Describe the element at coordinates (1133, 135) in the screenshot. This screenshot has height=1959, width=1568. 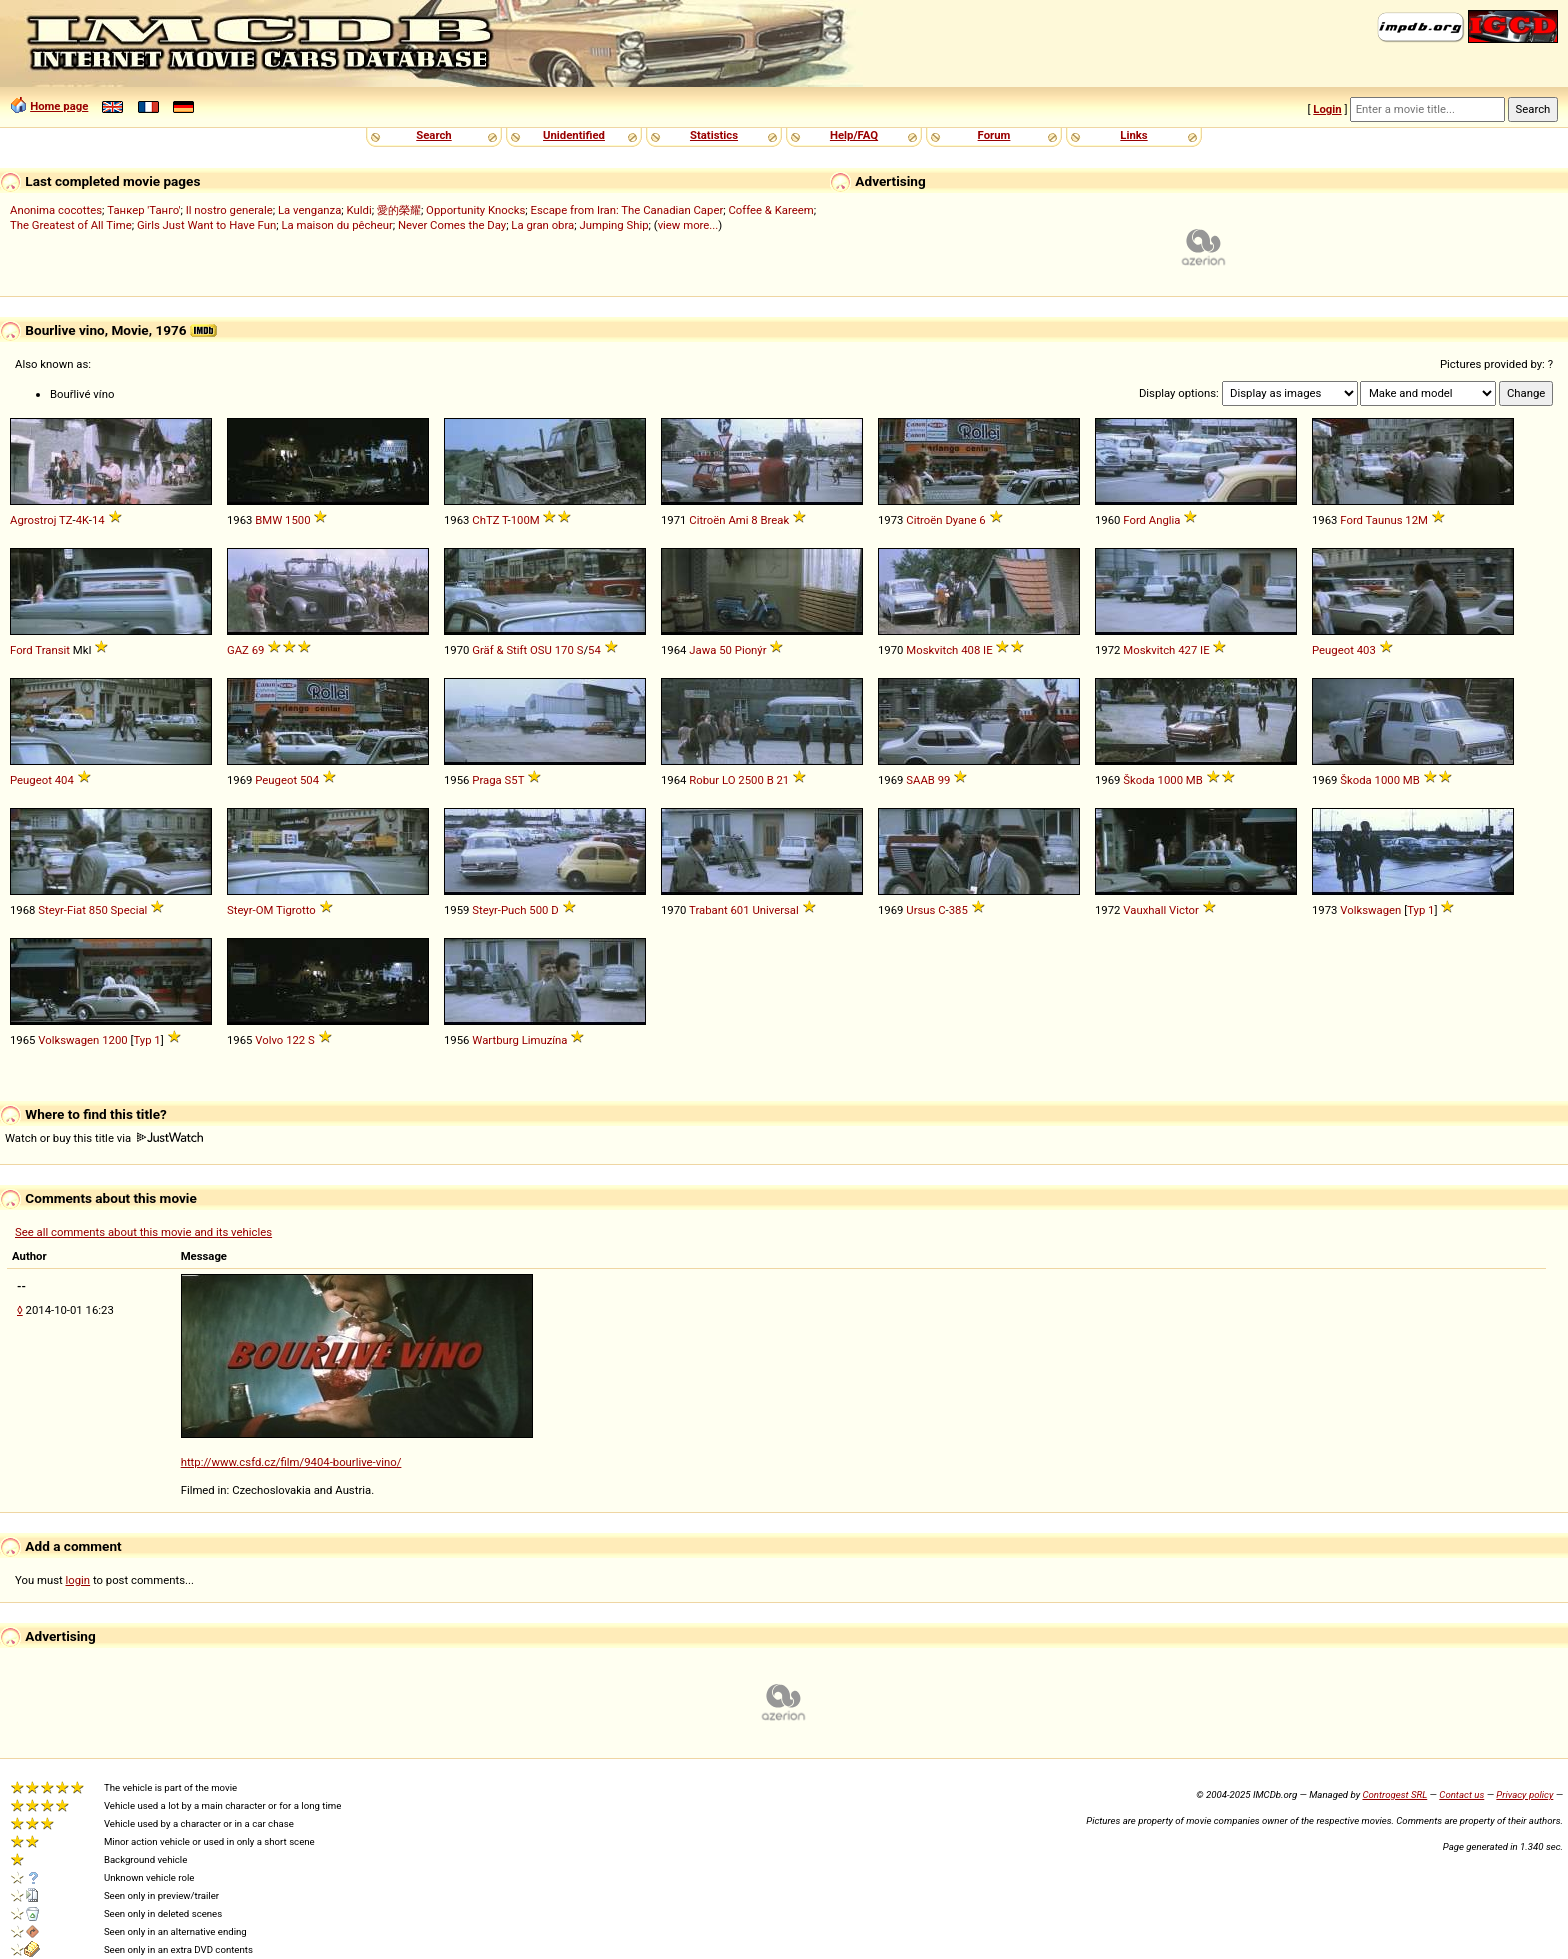
I see `Links` at that location.